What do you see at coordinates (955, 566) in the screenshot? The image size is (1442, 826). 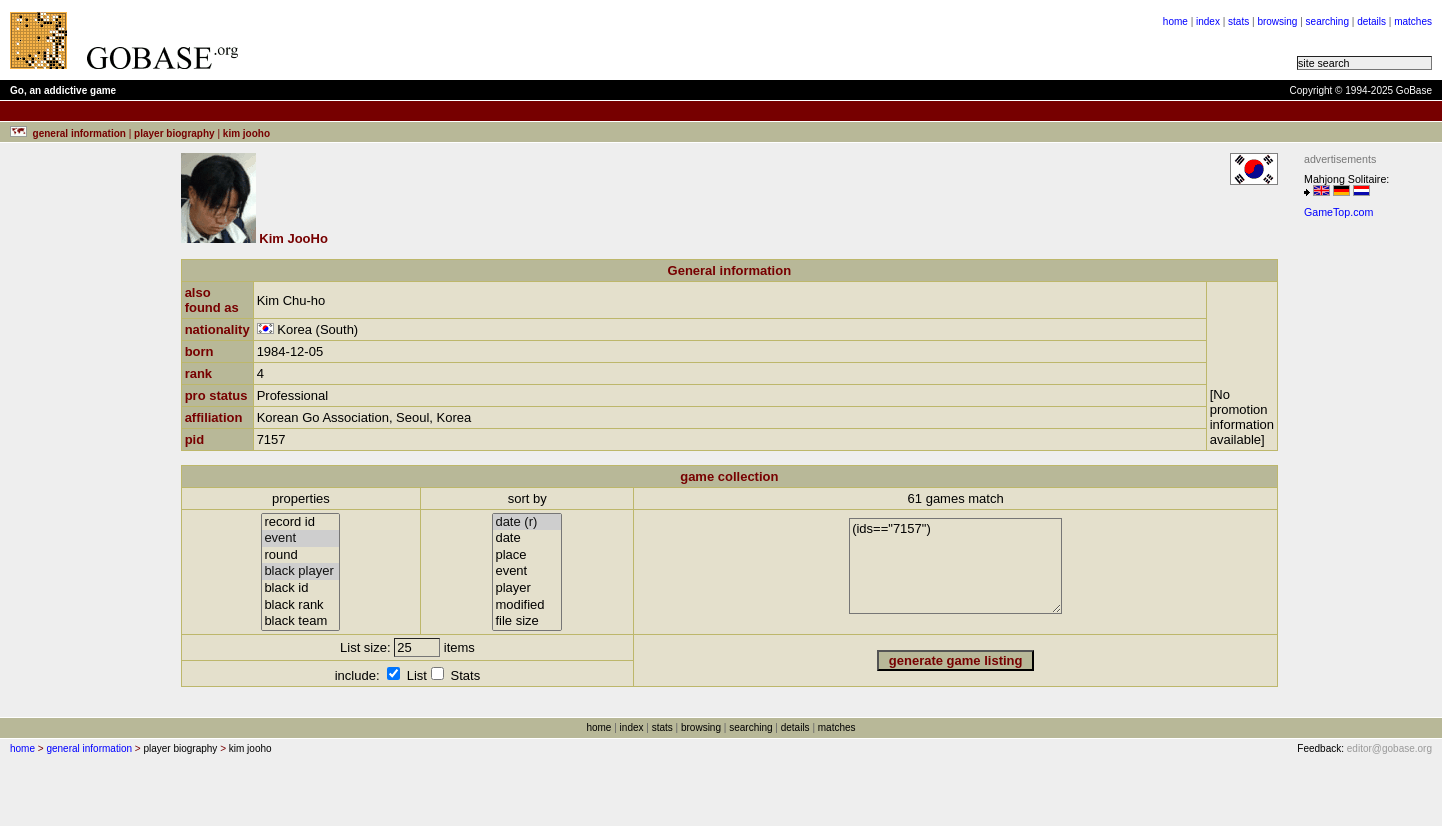 I see `(ids=="7157")` at bounding box center [955, 566].